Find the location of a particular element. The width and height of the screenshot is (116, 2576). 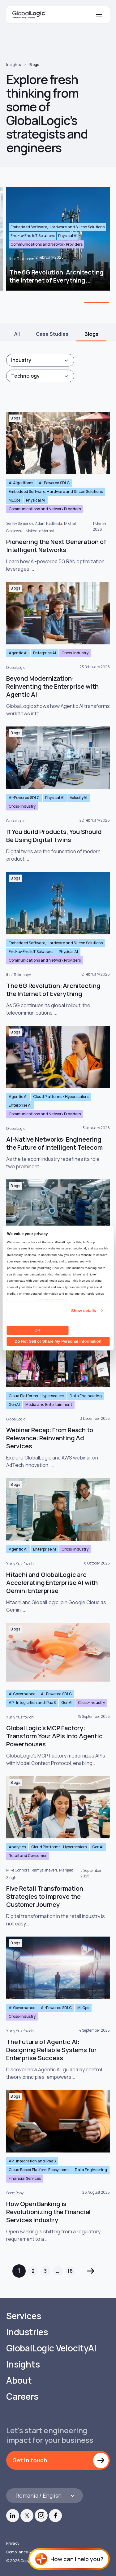

Privacy is located at coordinates (12, 2543).